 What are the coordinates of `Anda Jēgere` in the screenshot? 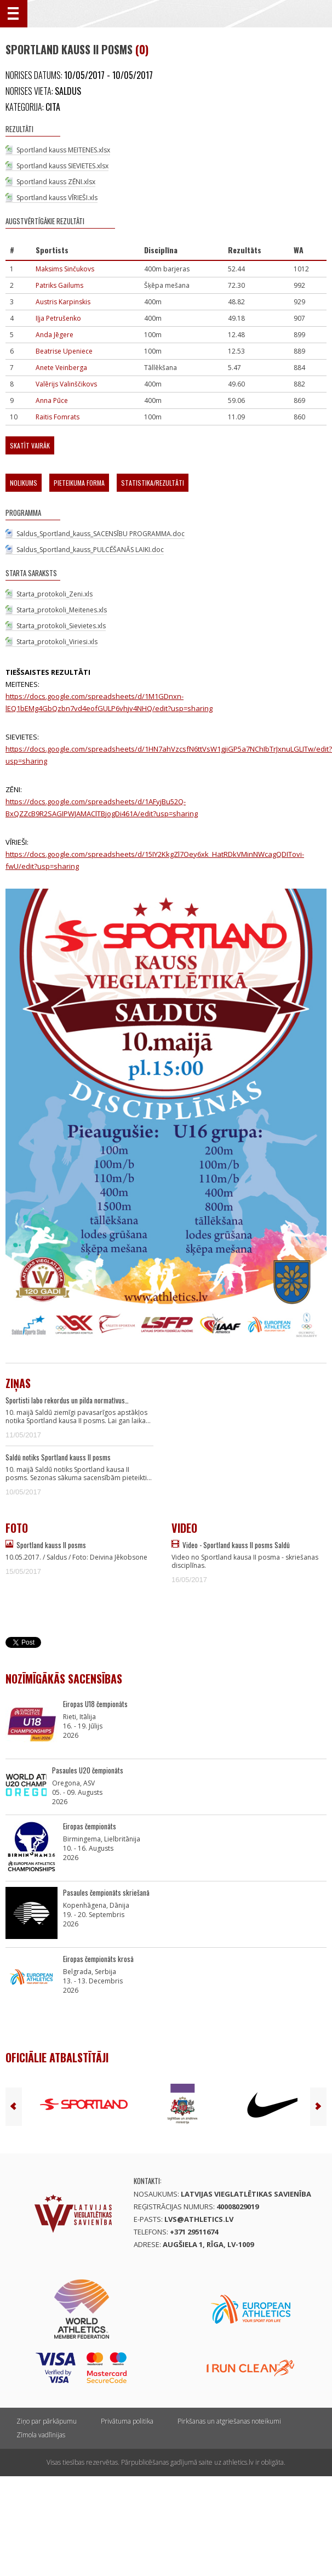 It's located at (54, 334).